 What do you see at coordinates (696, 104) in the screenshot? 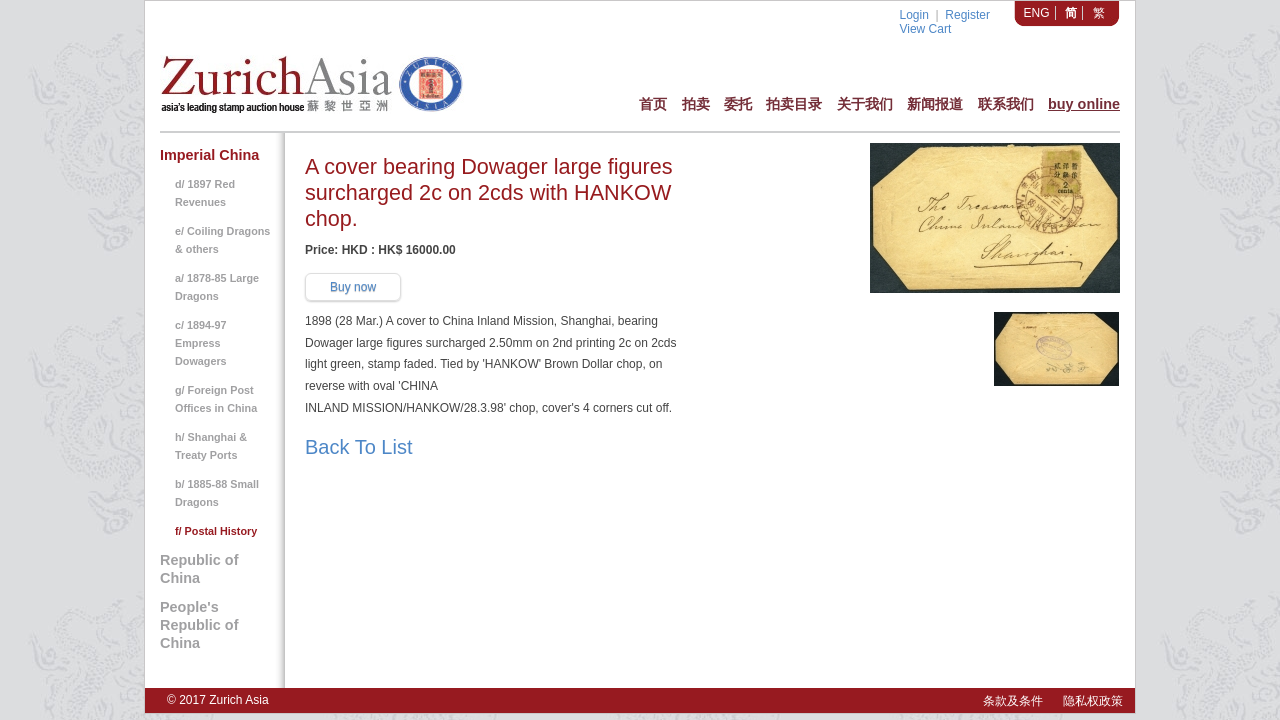
I see `拍卖` at bounding box center [696, 104].